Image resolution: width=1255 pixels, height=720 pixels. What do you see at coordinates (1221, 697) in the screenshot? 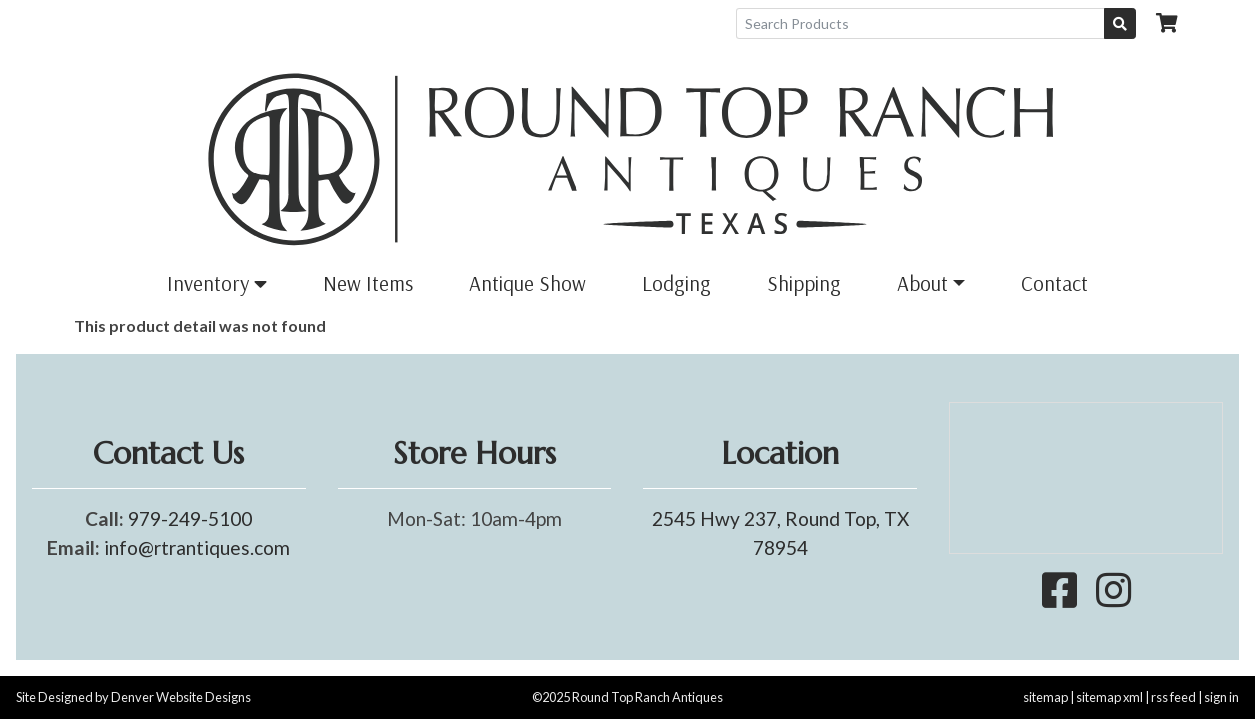
I see `sign in` at bounding box center [1221, 697].